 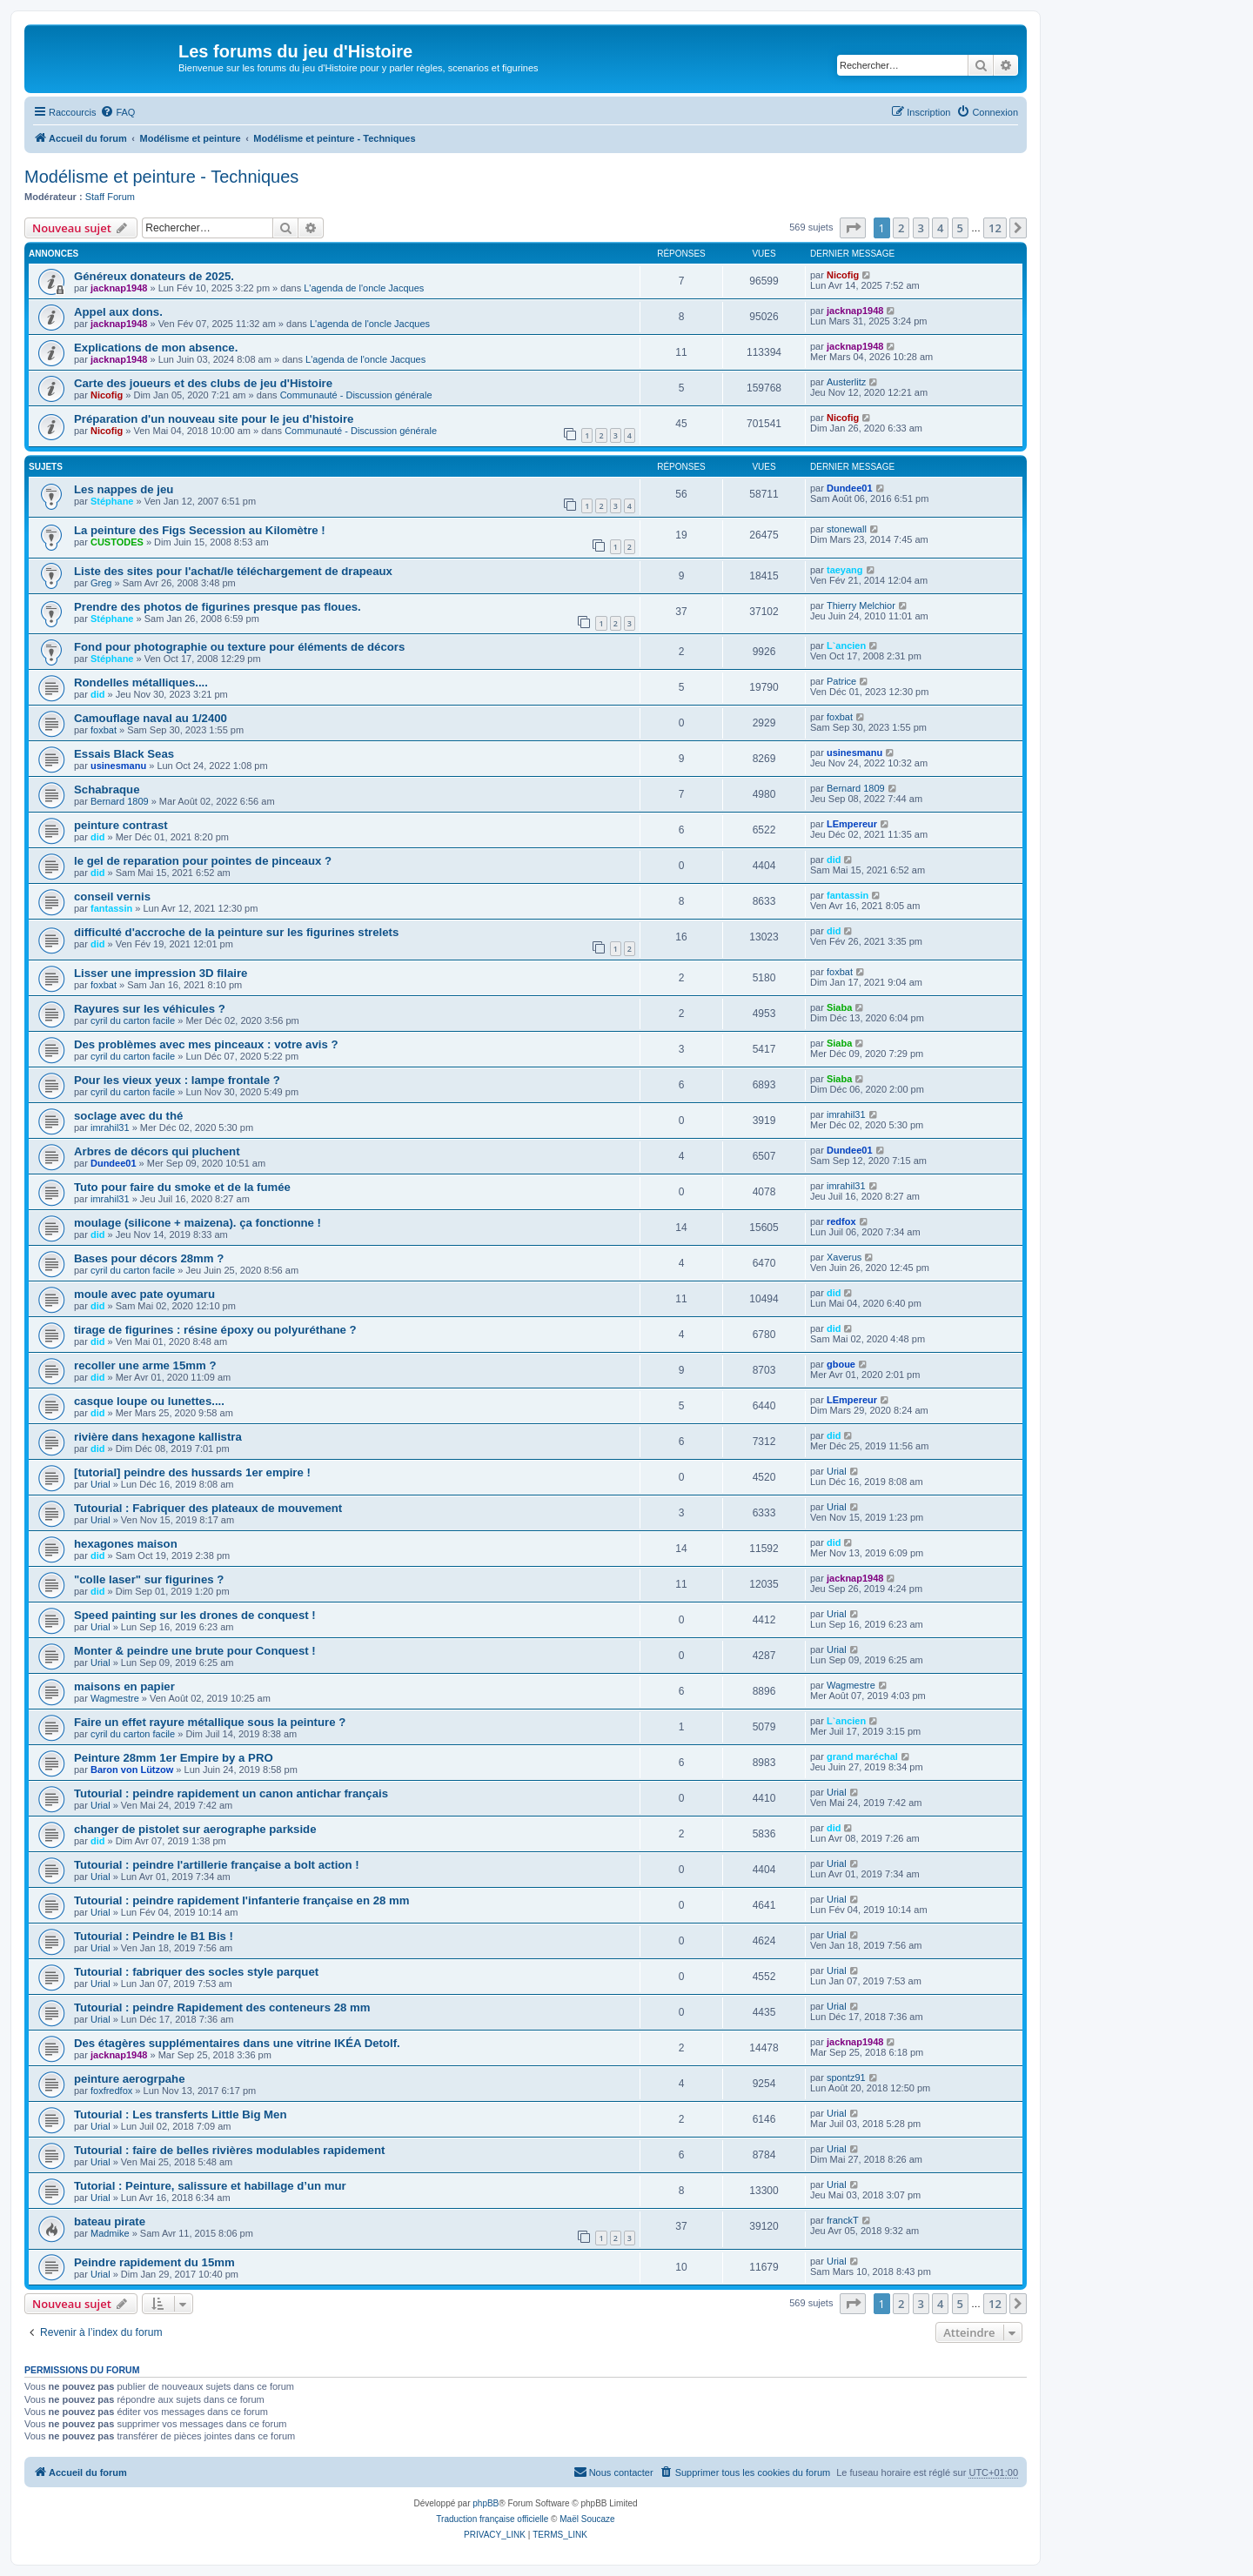 What do you see at coordinates (160, 973) in the screenshot?
I see `Lisser une impression 3D filaire` at bounding box center [160, 973].